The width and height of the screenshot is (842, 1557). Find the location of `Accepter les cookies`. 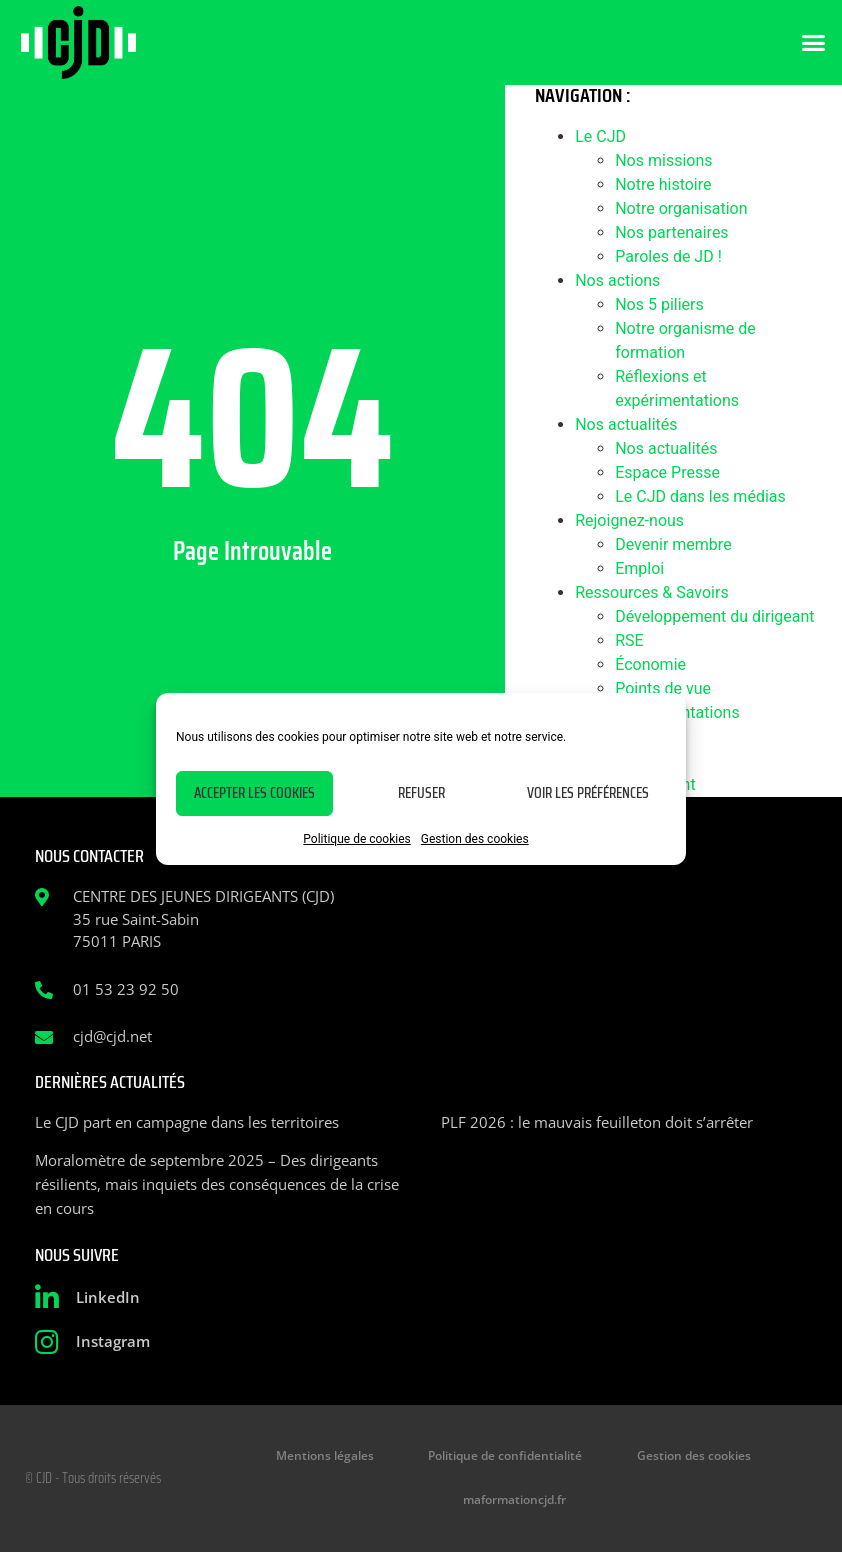

Accepter les cookies is located at coordinates (254, 793).